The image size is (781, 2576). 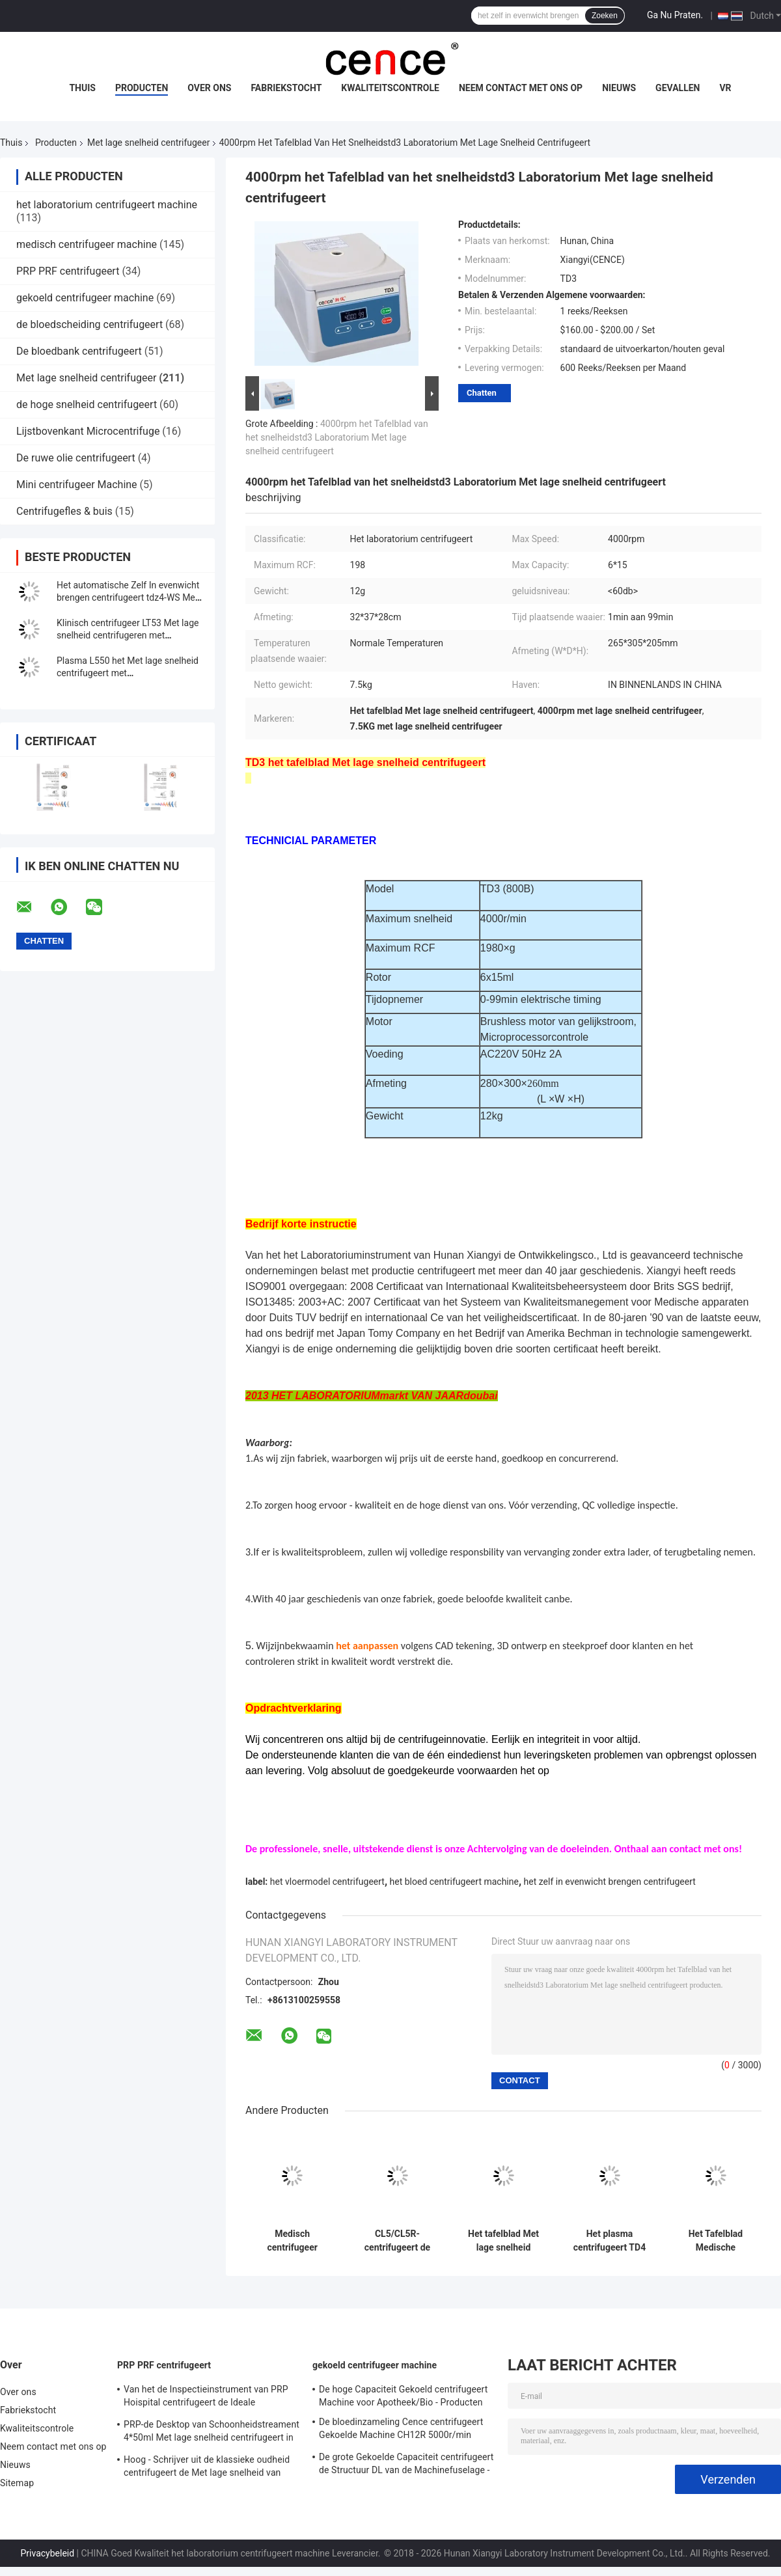 I want to click on Mini centrifugeer Machine, so click(x=76, y=484).